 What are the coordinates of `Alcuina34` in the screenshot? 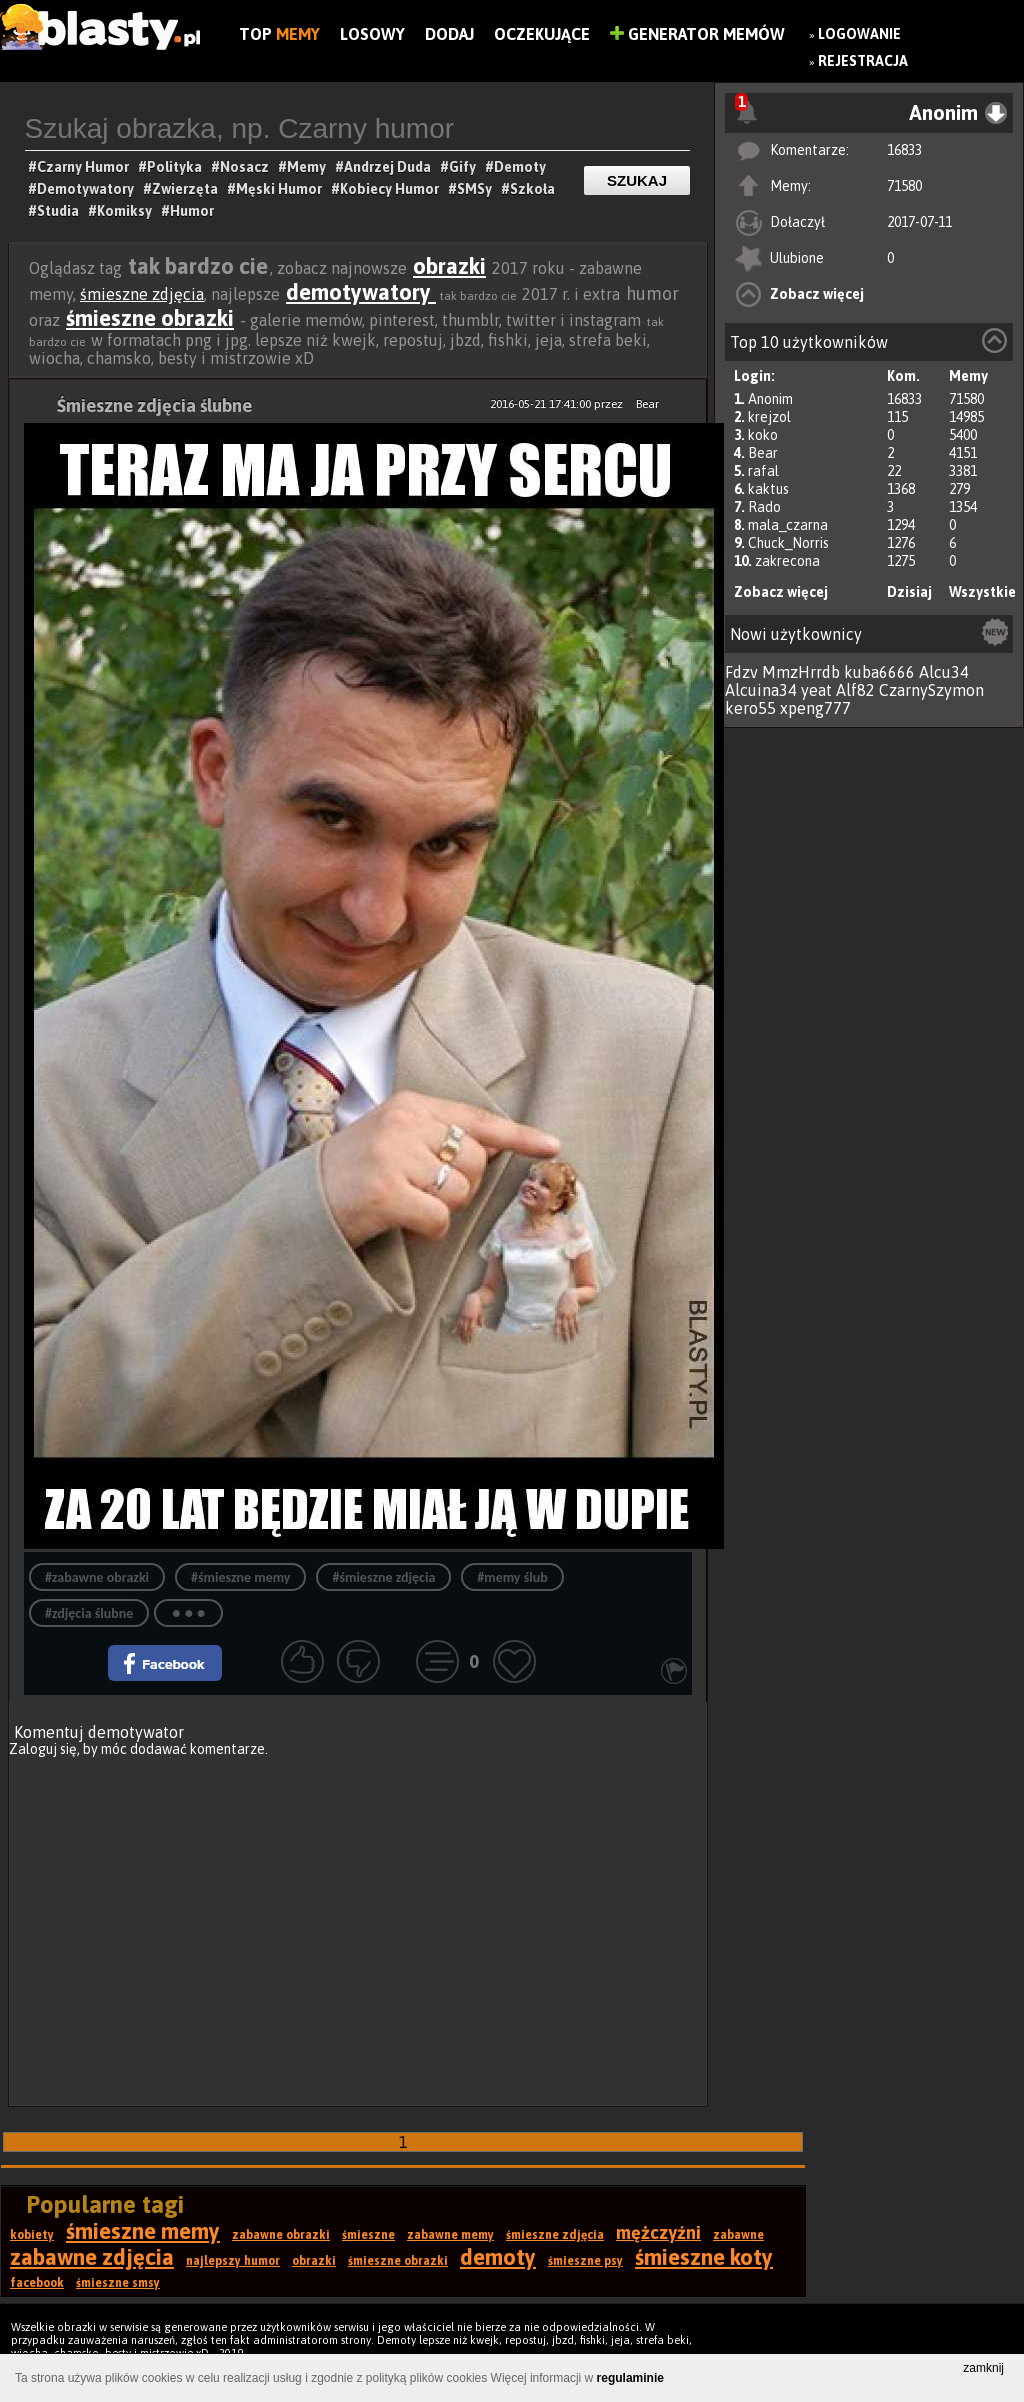 It's located at (761, 690).